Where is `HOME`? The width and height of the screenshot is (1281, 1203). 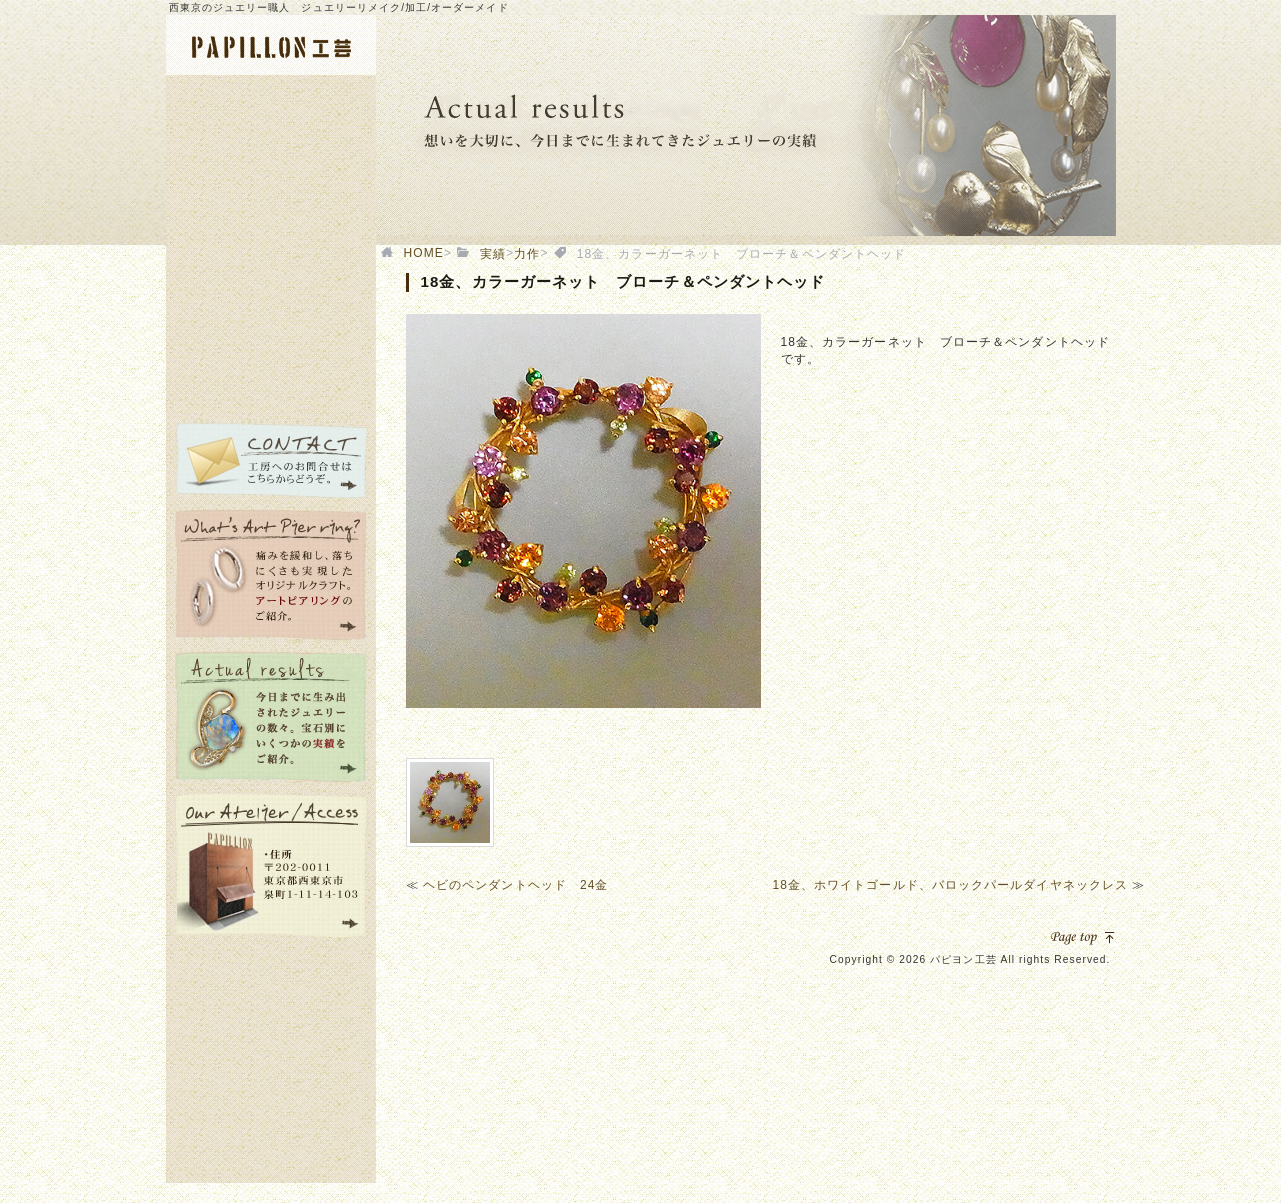
HOME is located at coordinates (424, 253).